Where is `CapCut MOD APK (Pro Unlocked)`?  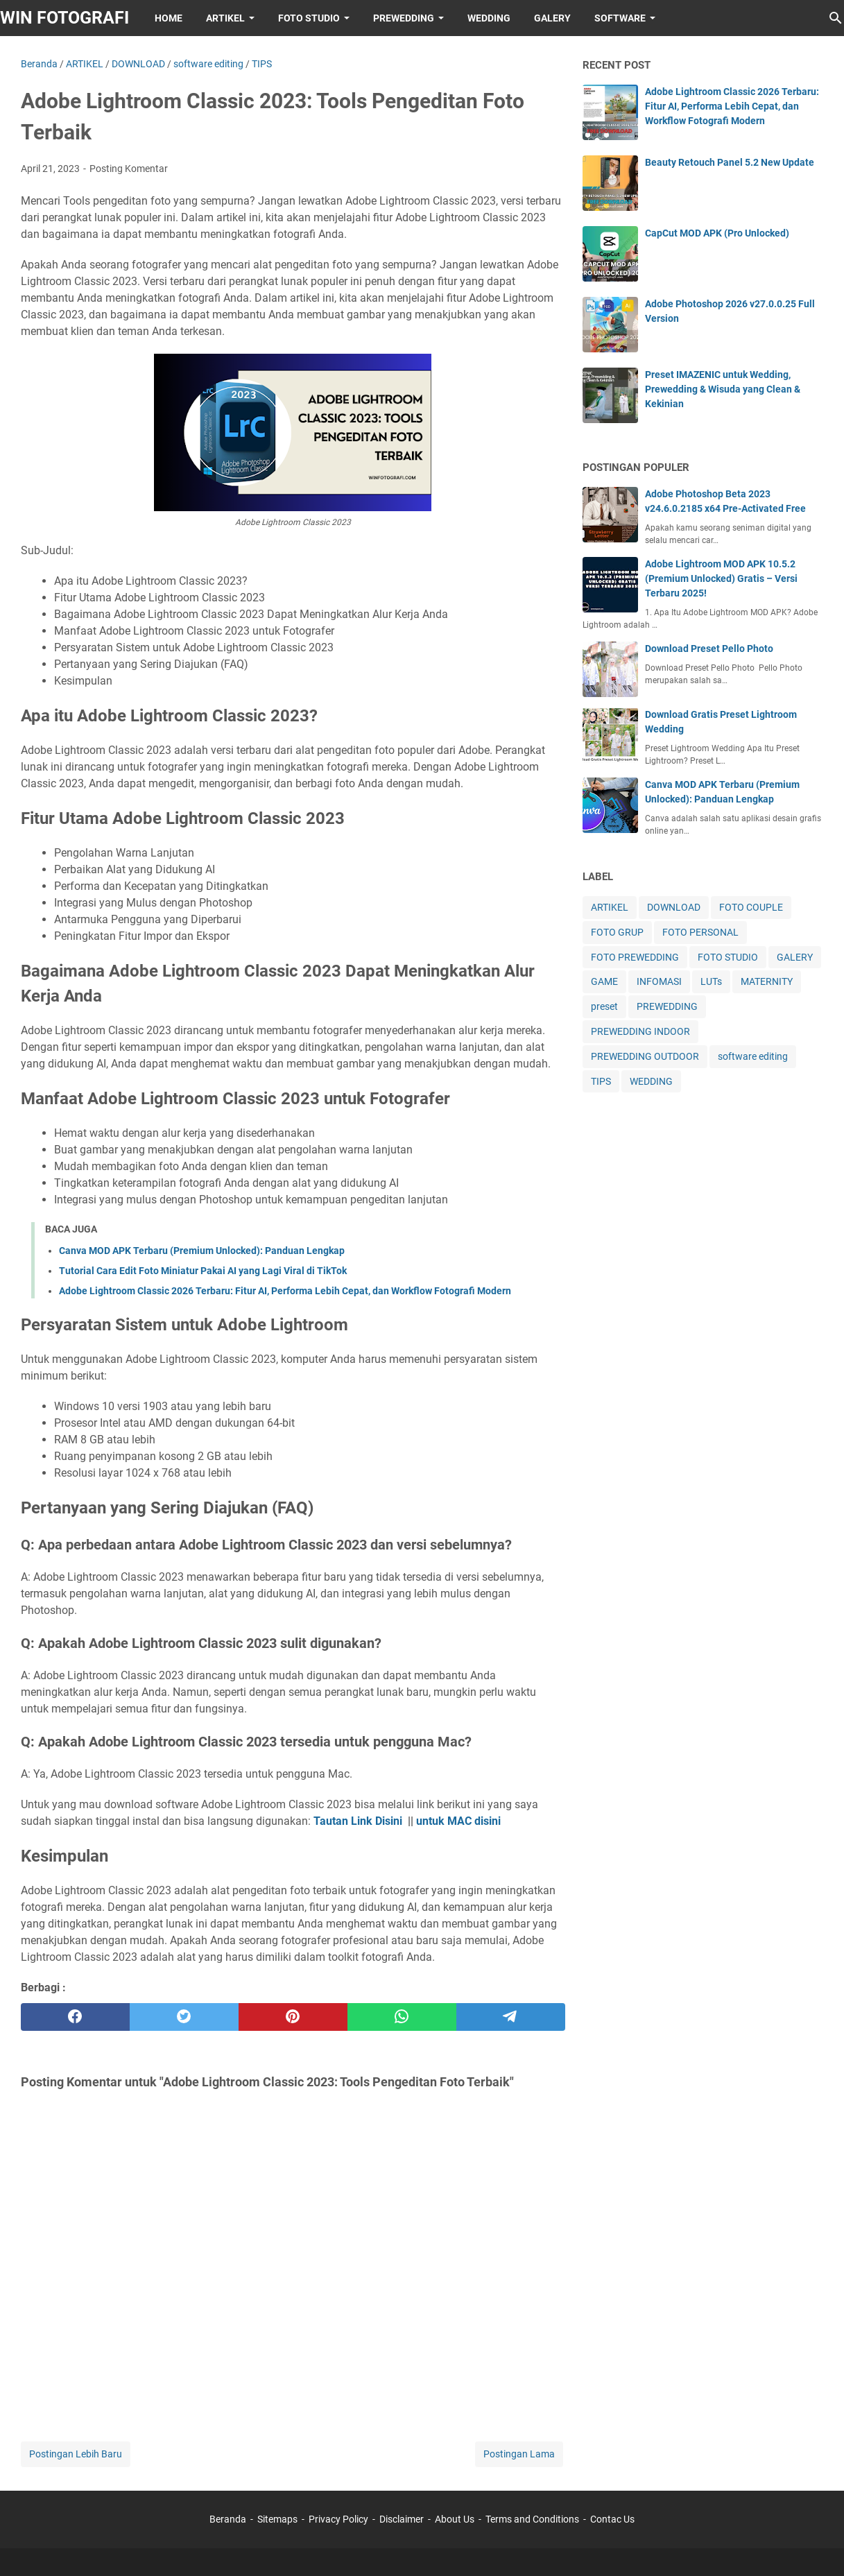
CapCut MOD APK (Pro Unlocked) is located at coordinates (717, 233).